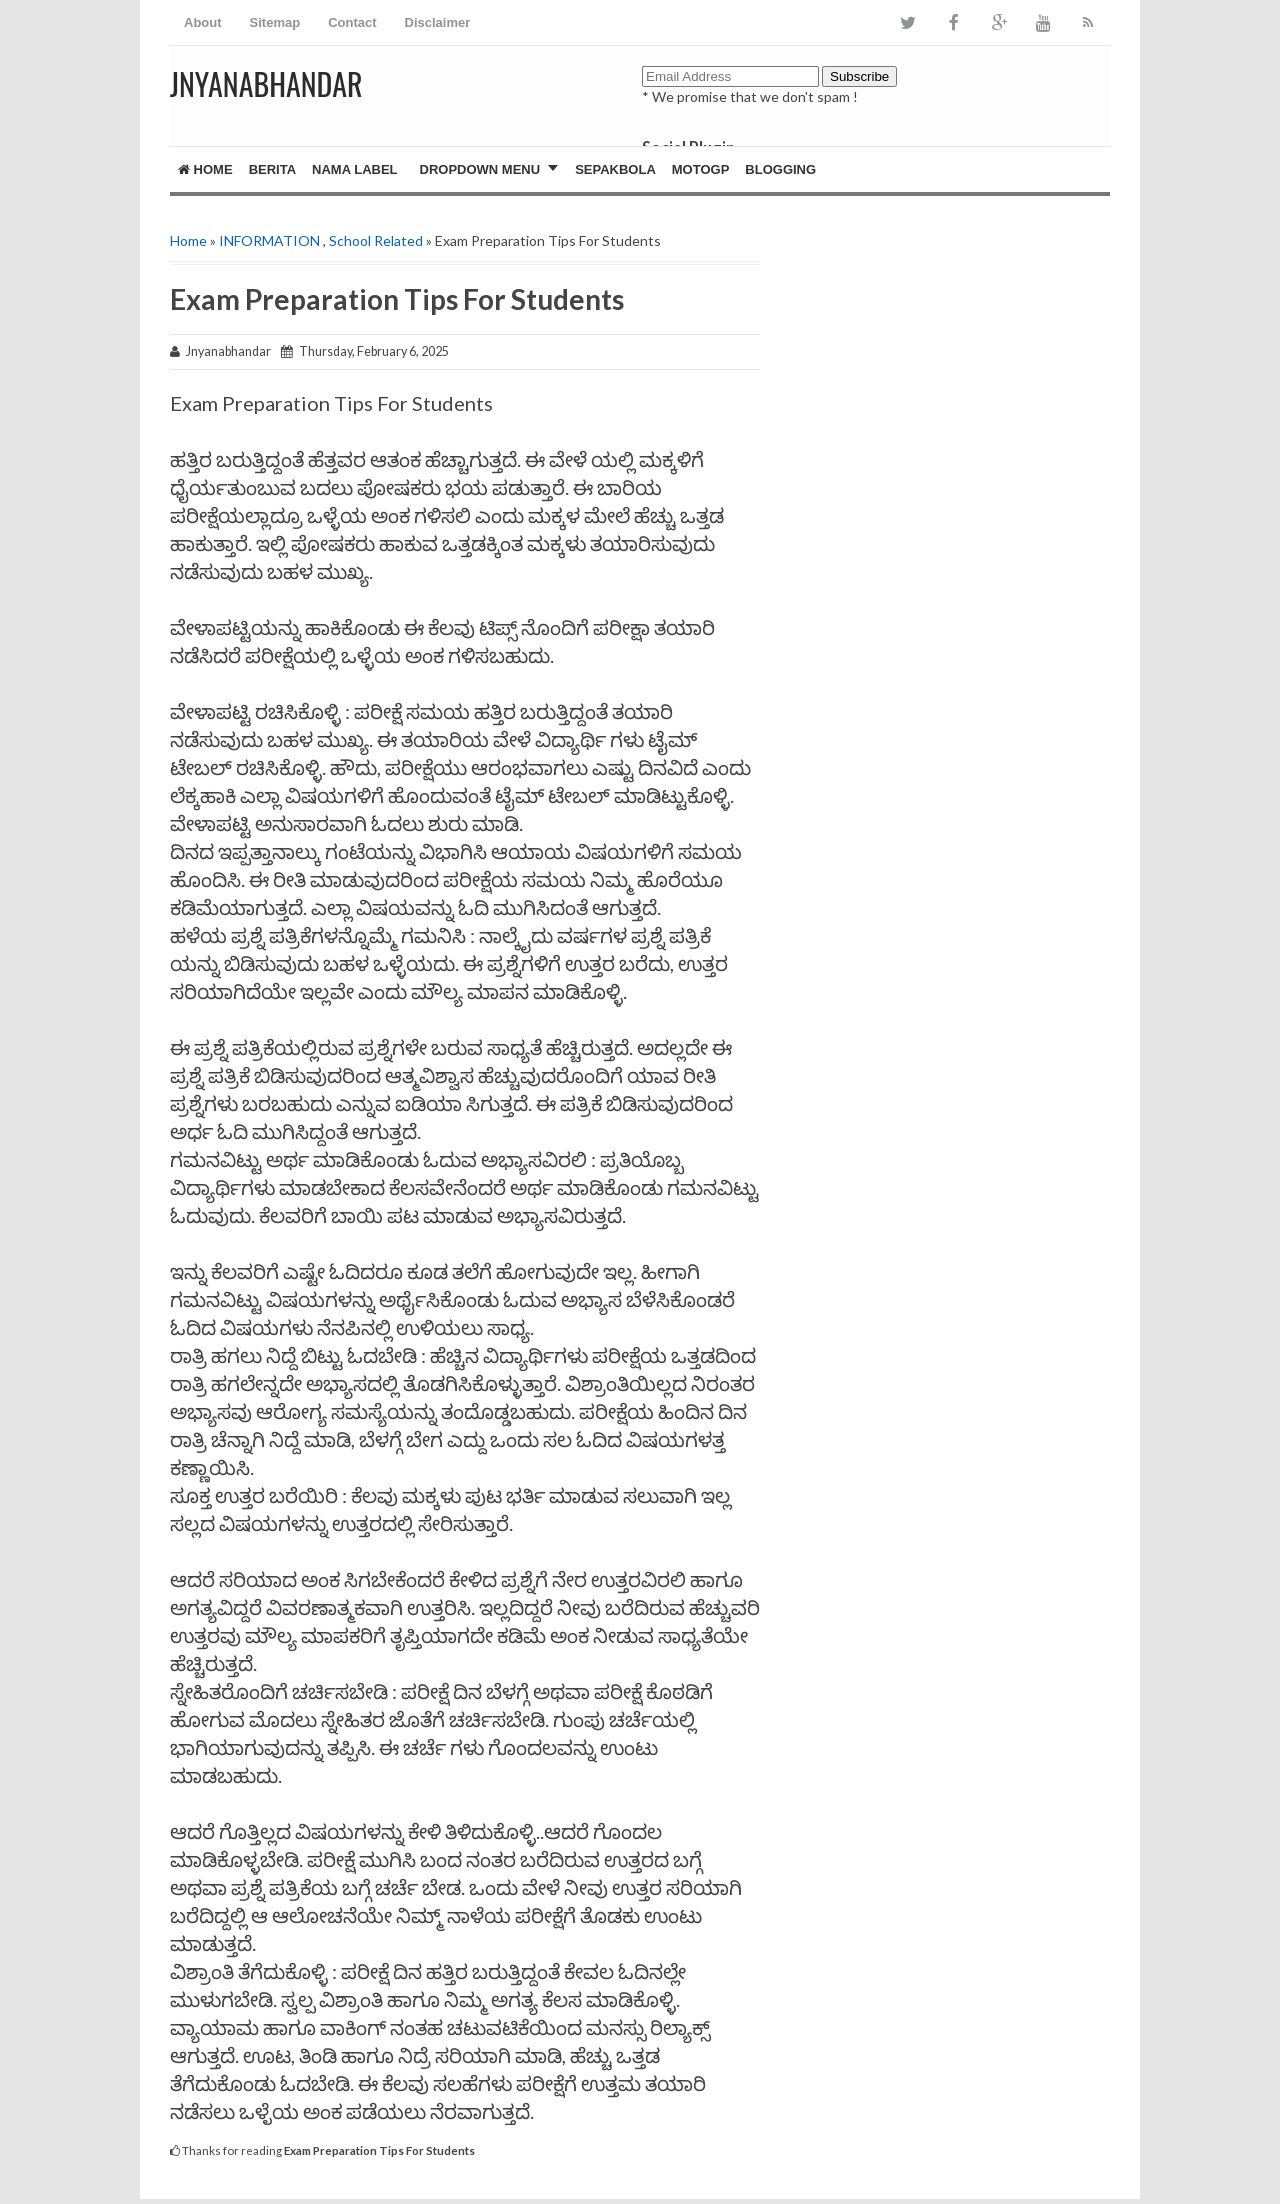  What do you see at coordinates (272, 169) in the screenshot?
I see `Berita` at bounding box center [272, 169].